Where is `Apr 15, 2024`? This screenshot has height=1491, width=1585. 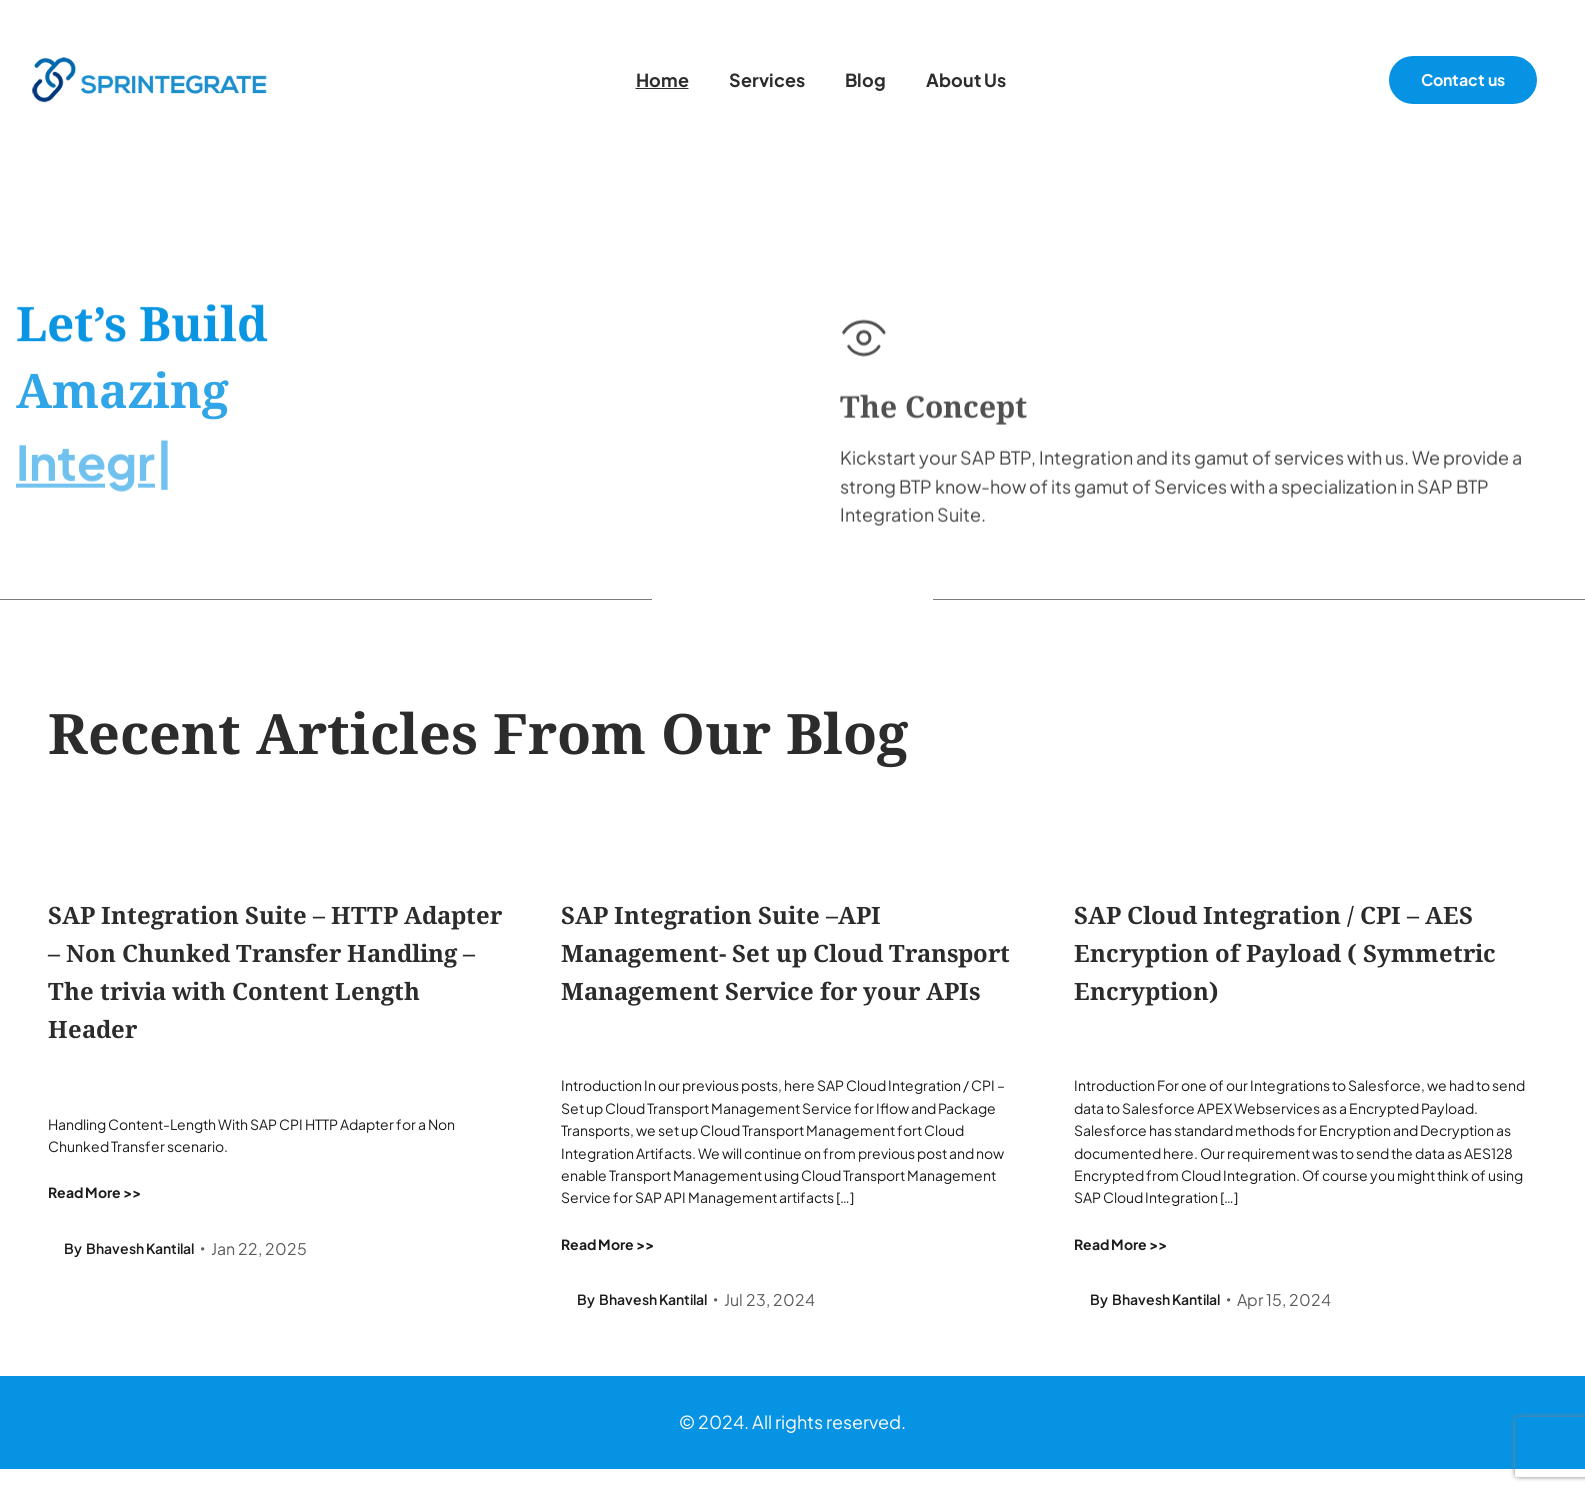 Apr 15, 2024 is located at coordinates (1284, 1299).